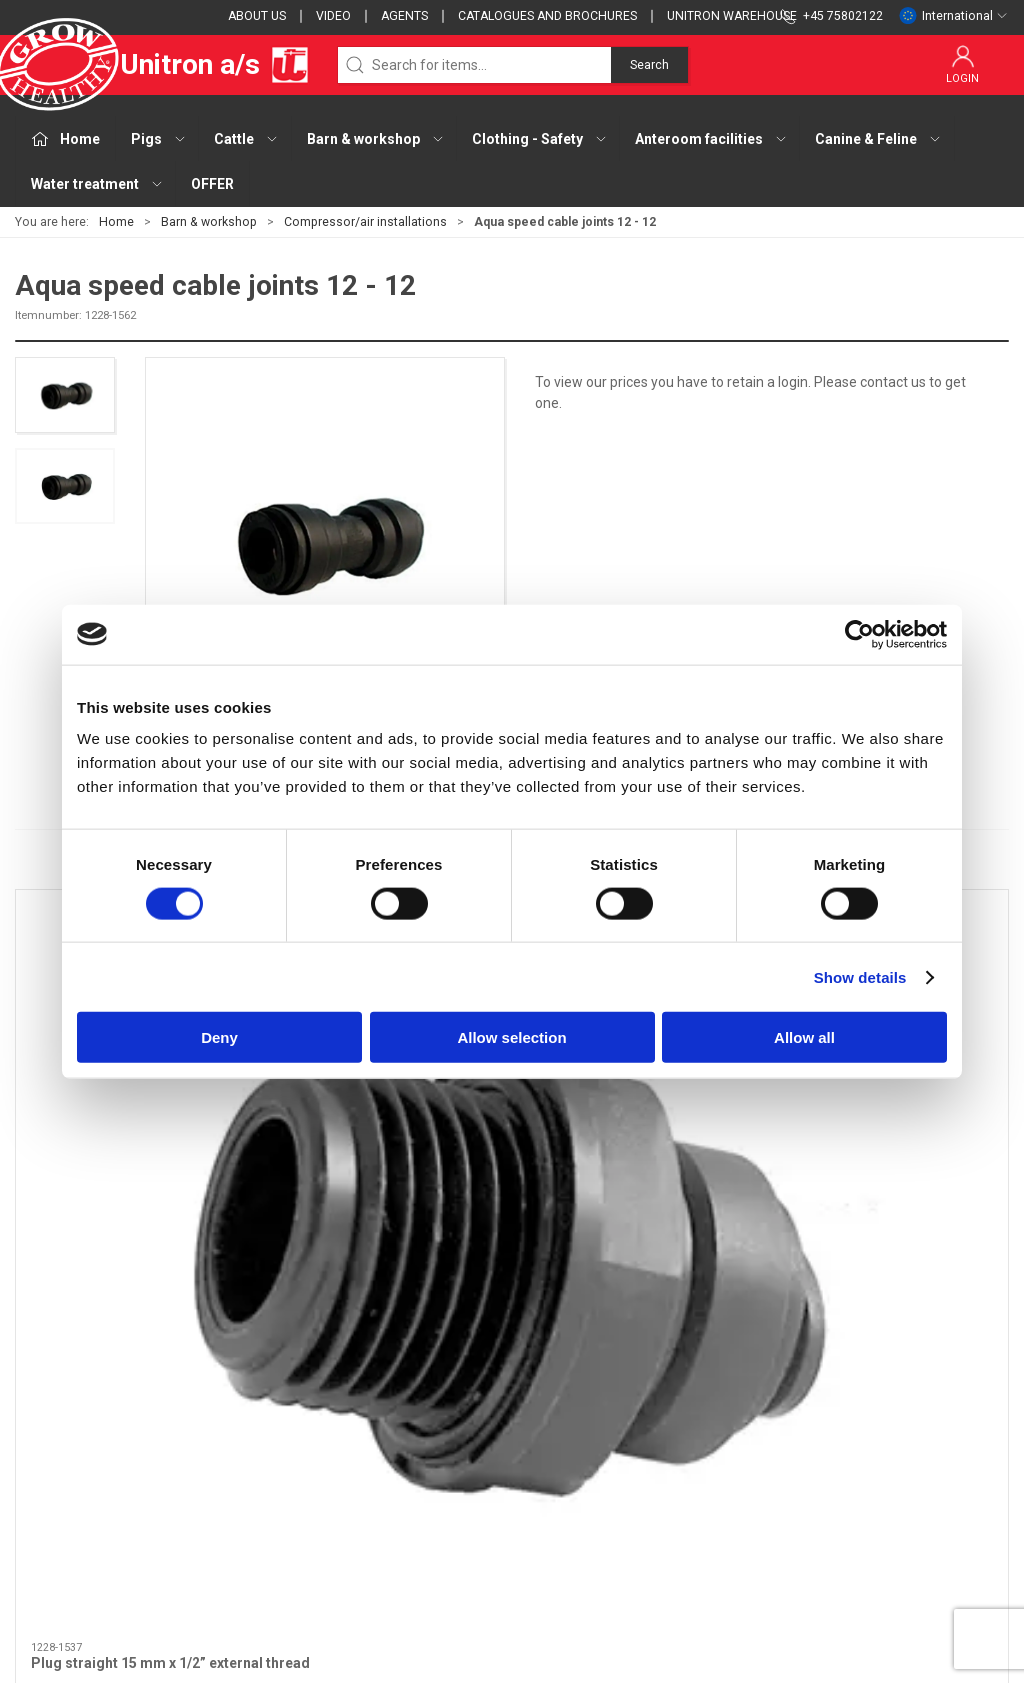 This screenshot has height=1683, width=1024. I want to click on Search, so click(649, 65).